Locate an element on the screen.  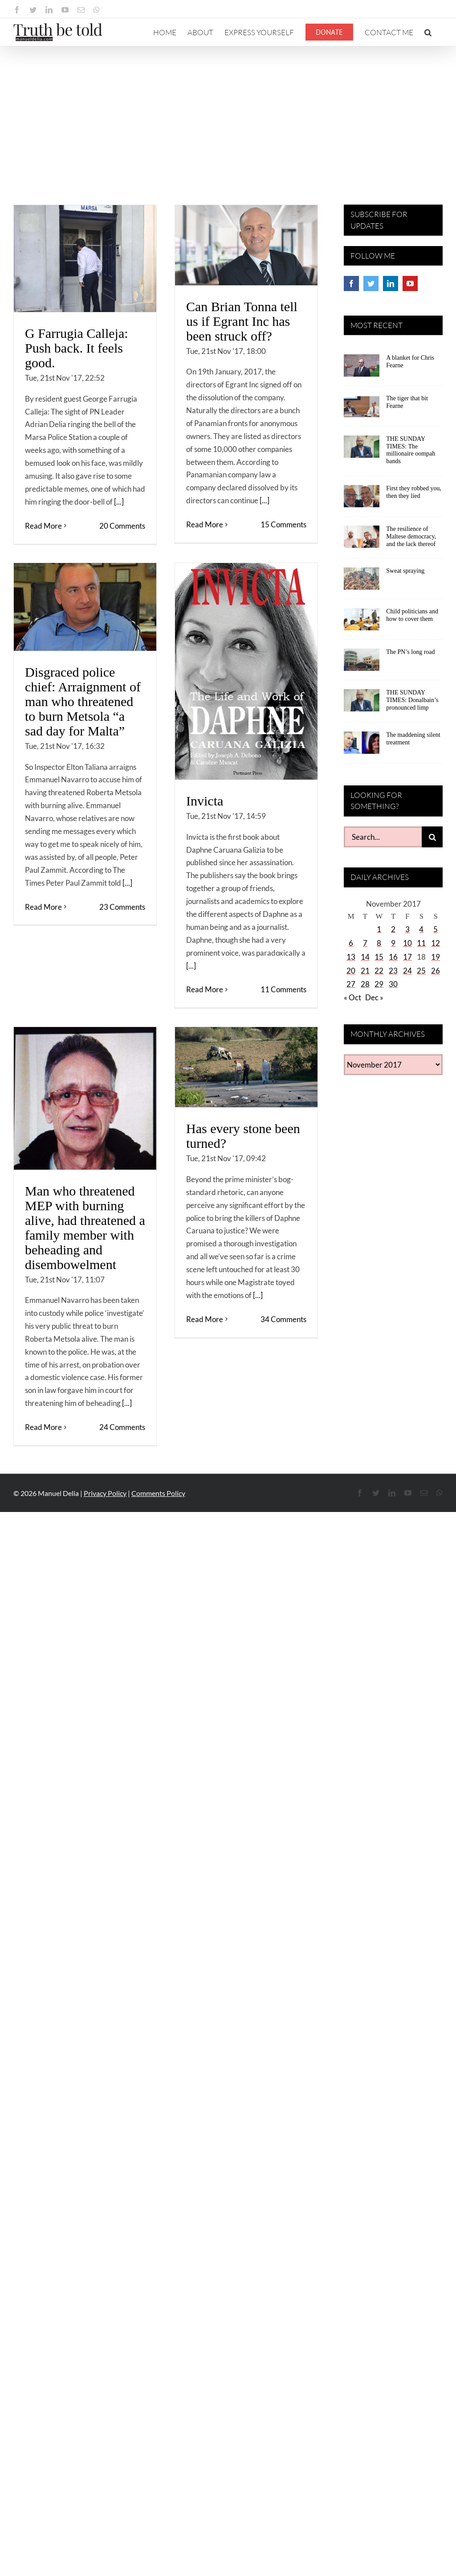
G Farrugia Calleja: Push back. It feels good. is located at coordinates (76, 348).